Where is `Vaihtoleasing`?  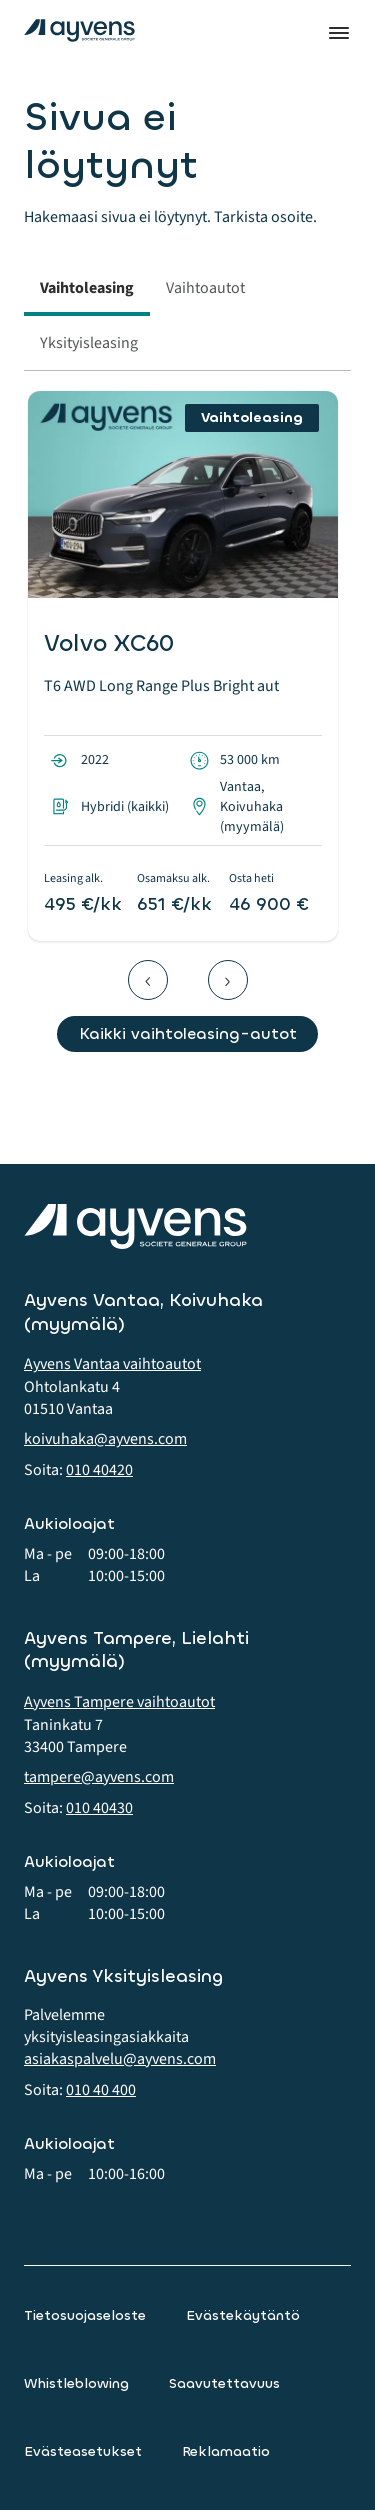 Vaihtoleasing is located at coordinates (87, 288).